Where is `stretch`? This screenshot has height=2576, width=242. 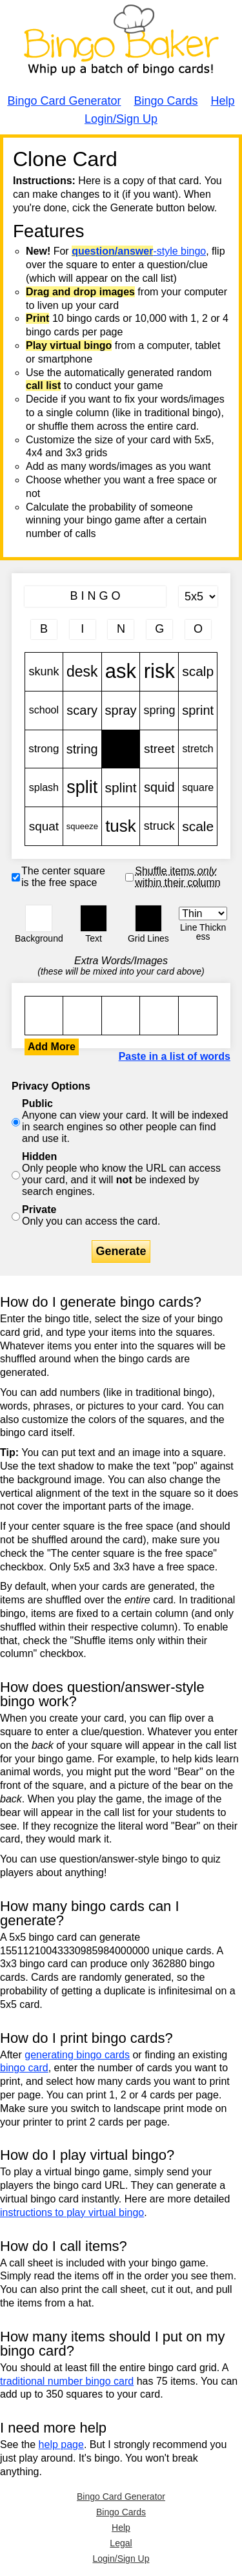 stretch is located at coordinates (198, 749).